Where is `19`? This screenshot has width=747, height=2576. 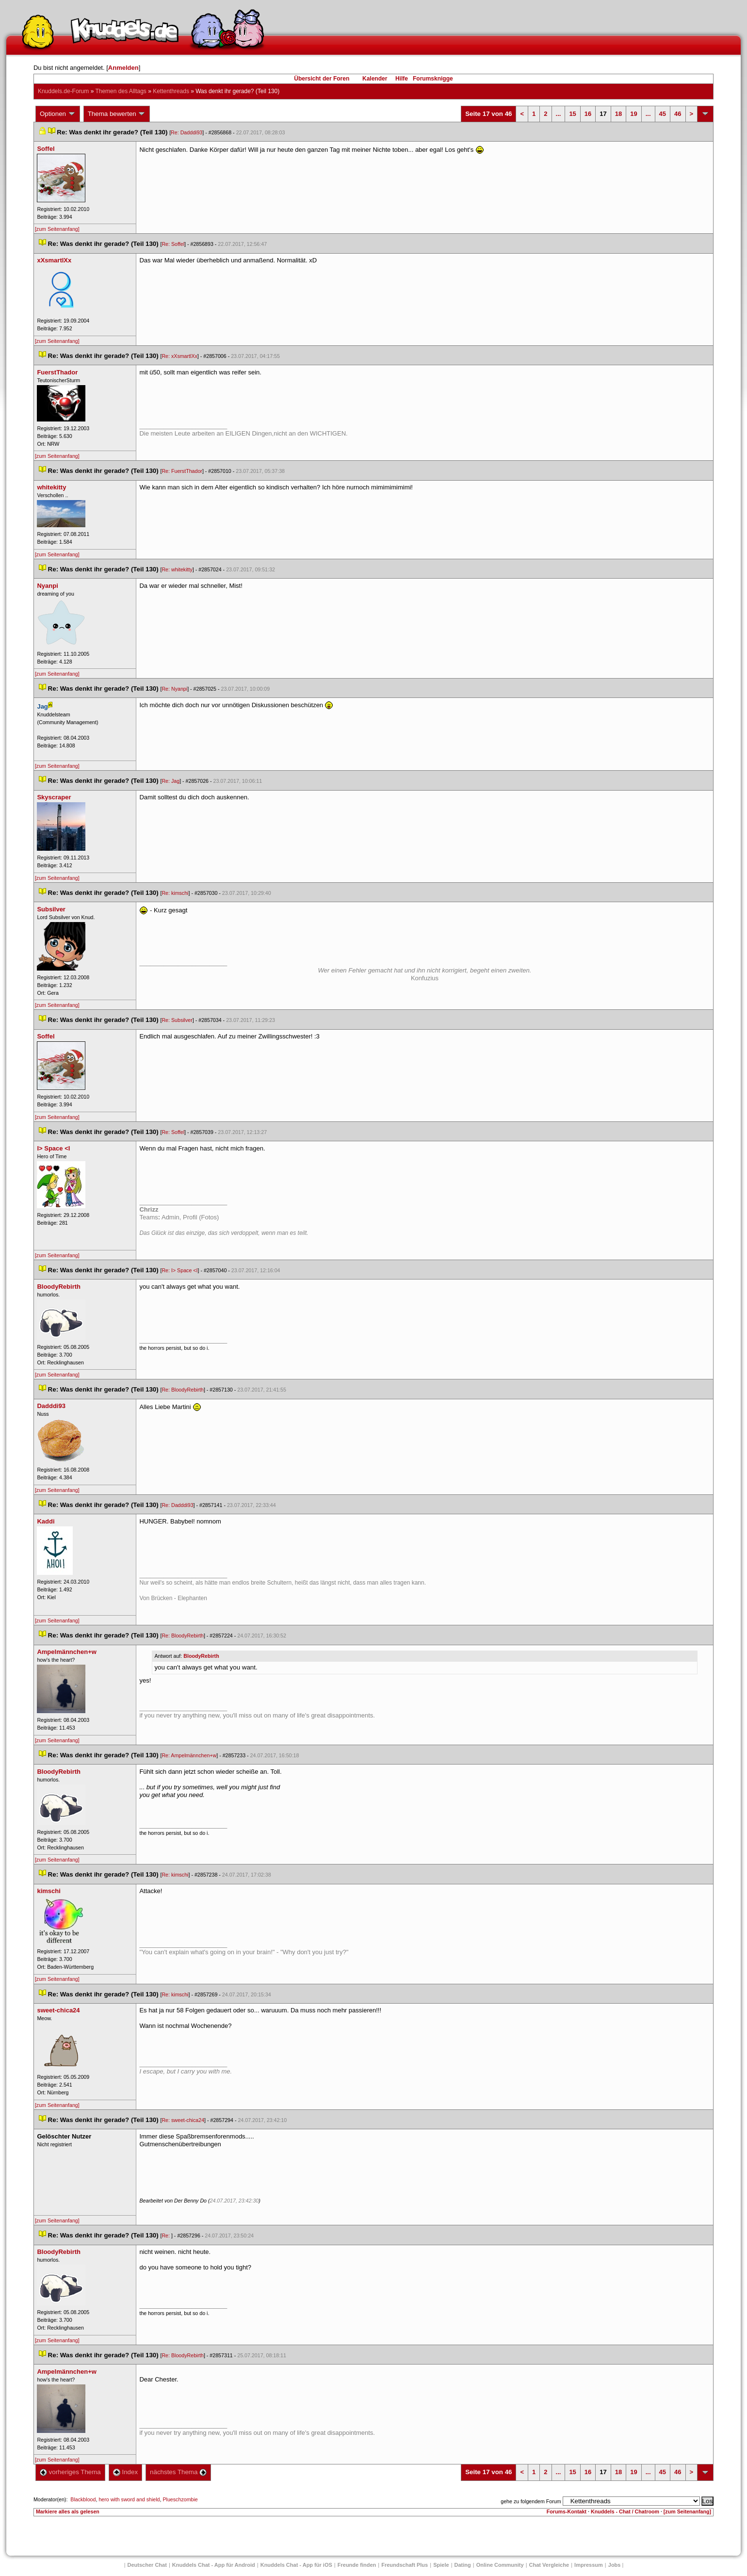
19 is located at coordinates (633, 113).